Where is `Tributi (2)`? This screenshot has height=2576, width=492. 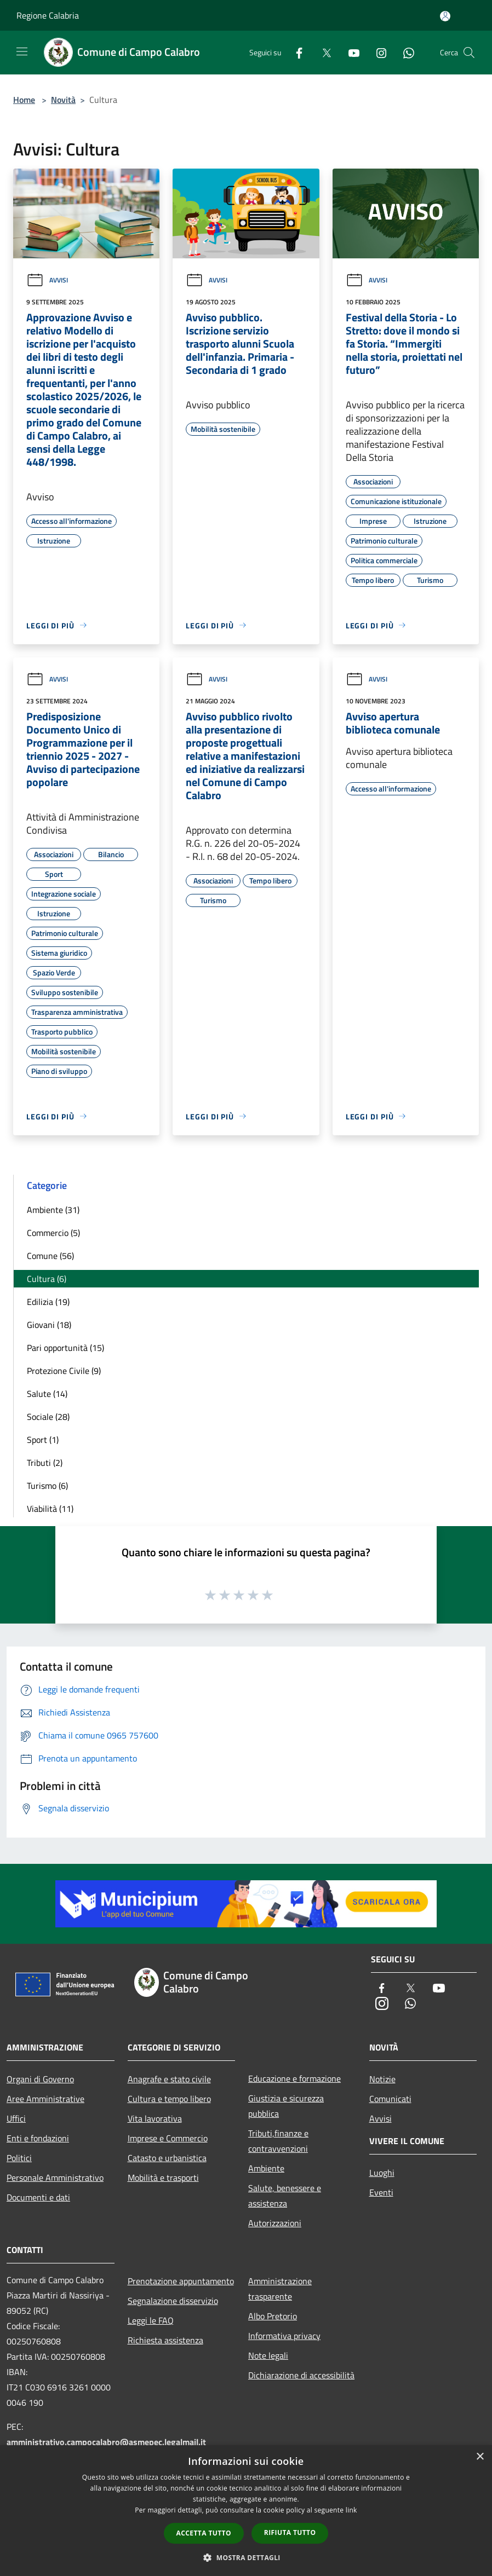 Tributi (2) is located at coordinates (44, 1462).